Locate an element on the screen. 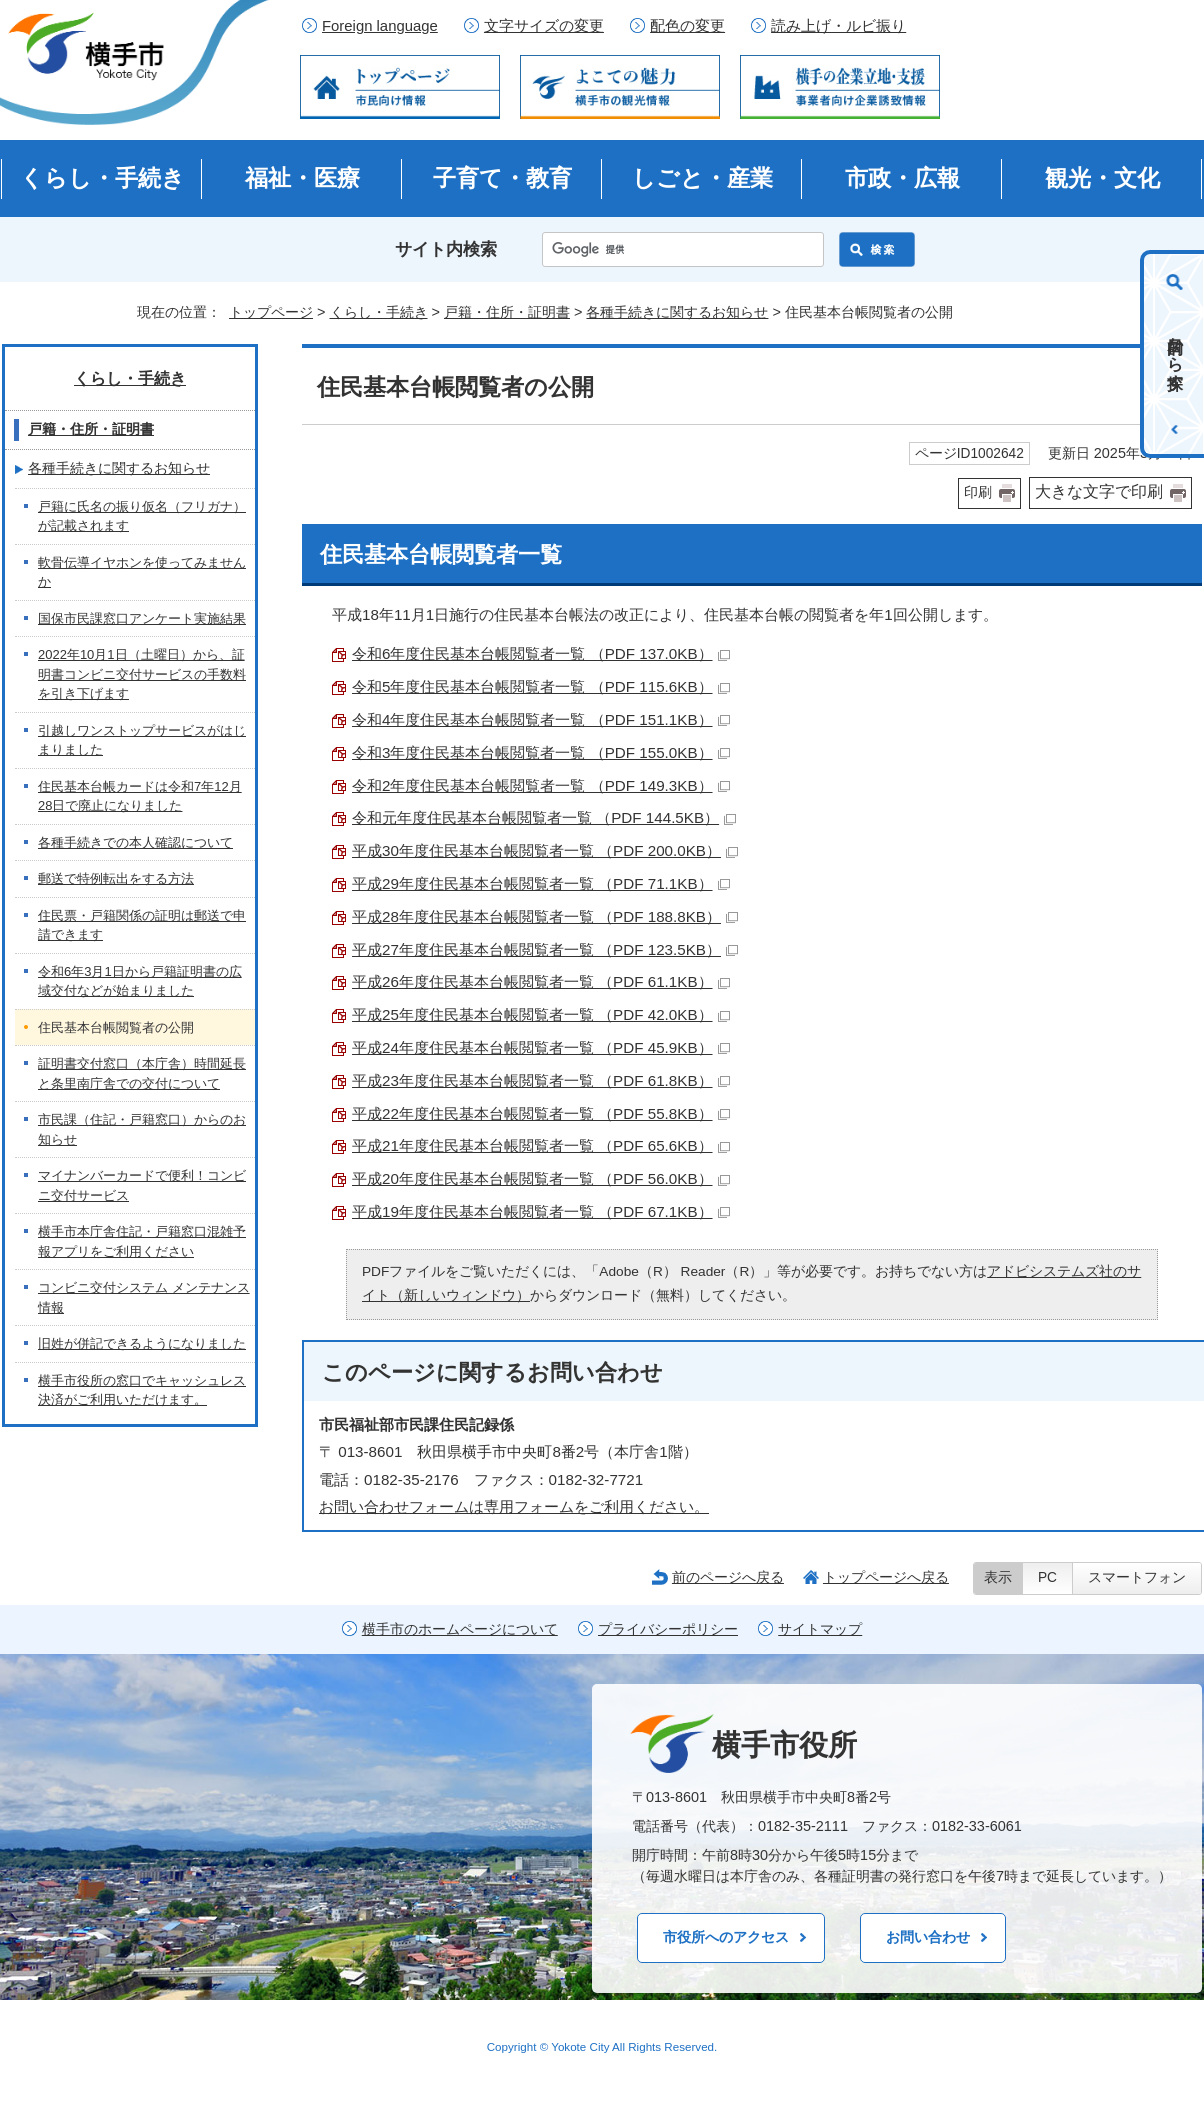 The width and height of the screenshot is (1204, 2101). 読み上げ・ルビ振り is located at coordinates (838, 26).